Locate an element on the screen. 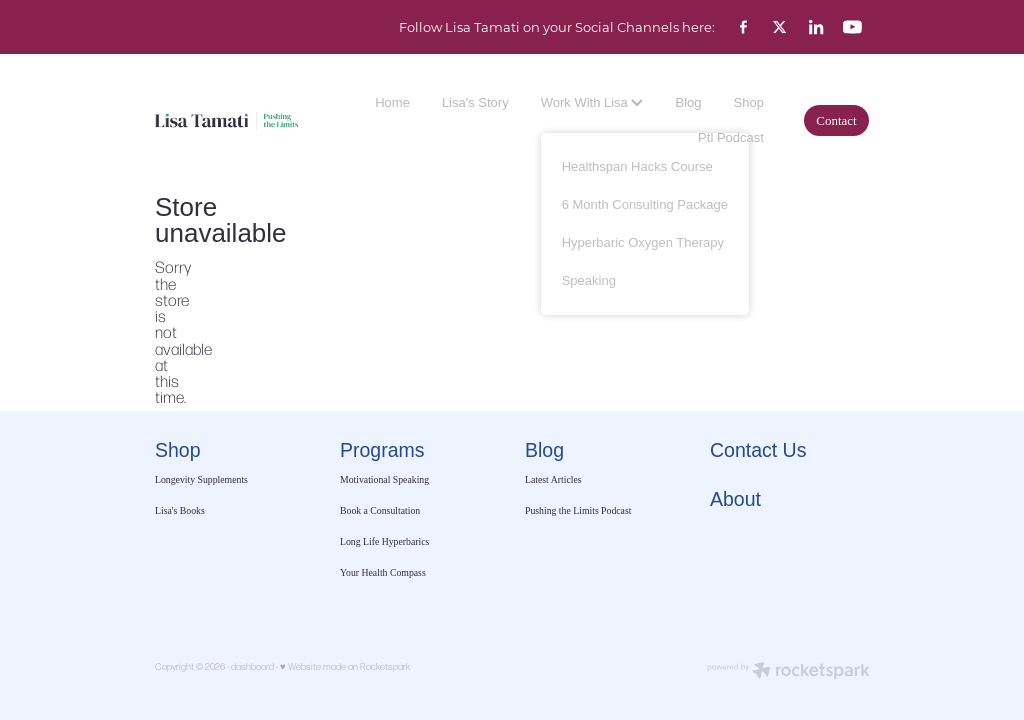 The height and width of the screenshot is (720, 1024). Motivational Speaking is located at coordinates (384, 479).